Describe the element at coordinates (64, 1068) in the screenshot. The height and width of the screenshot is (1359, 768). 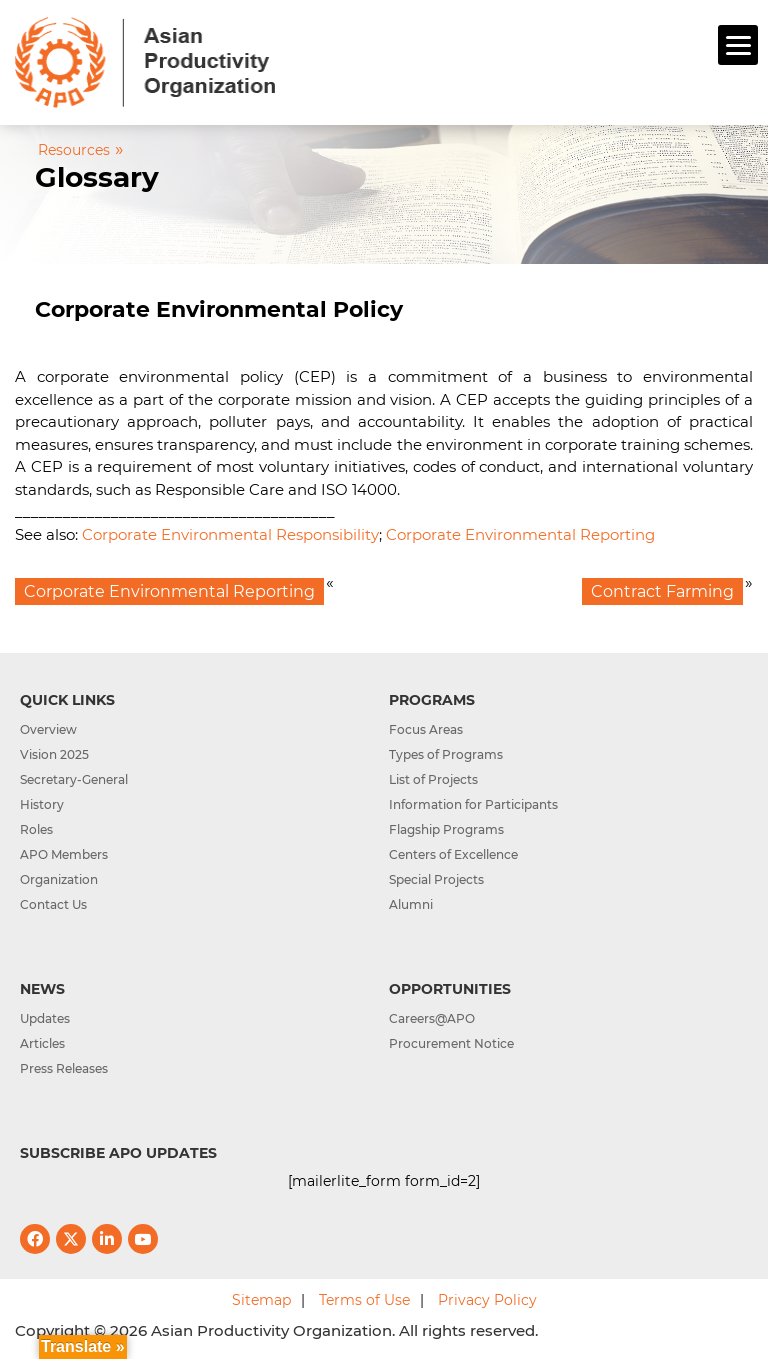
I see `Press Releases` at that location.